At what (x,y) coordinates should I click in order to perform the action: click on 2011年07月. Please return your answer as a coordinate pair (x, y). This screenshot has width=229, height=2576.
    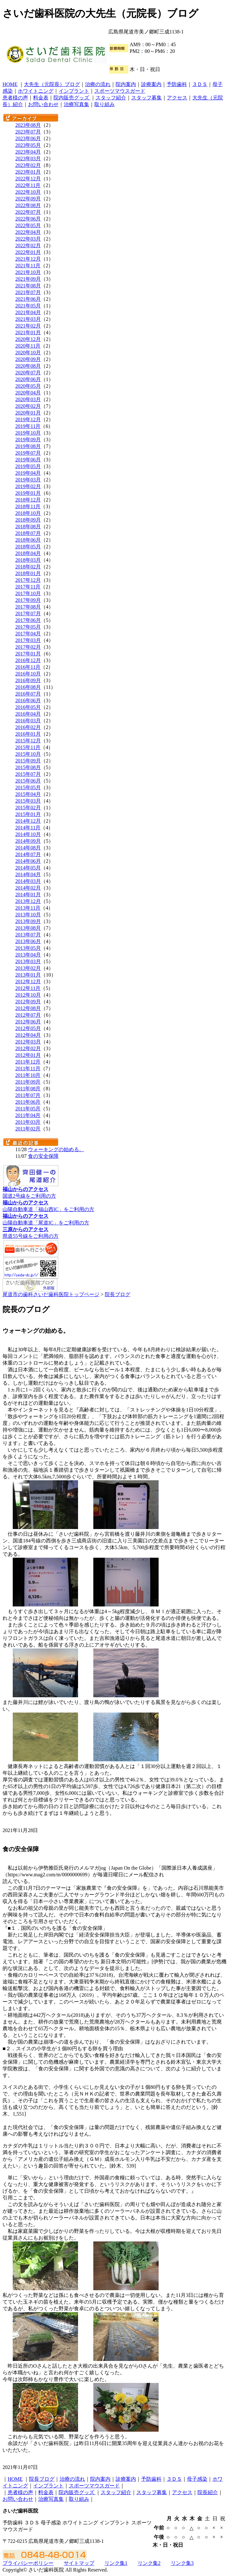
    Looking at the image, I should click on (27, 1095).